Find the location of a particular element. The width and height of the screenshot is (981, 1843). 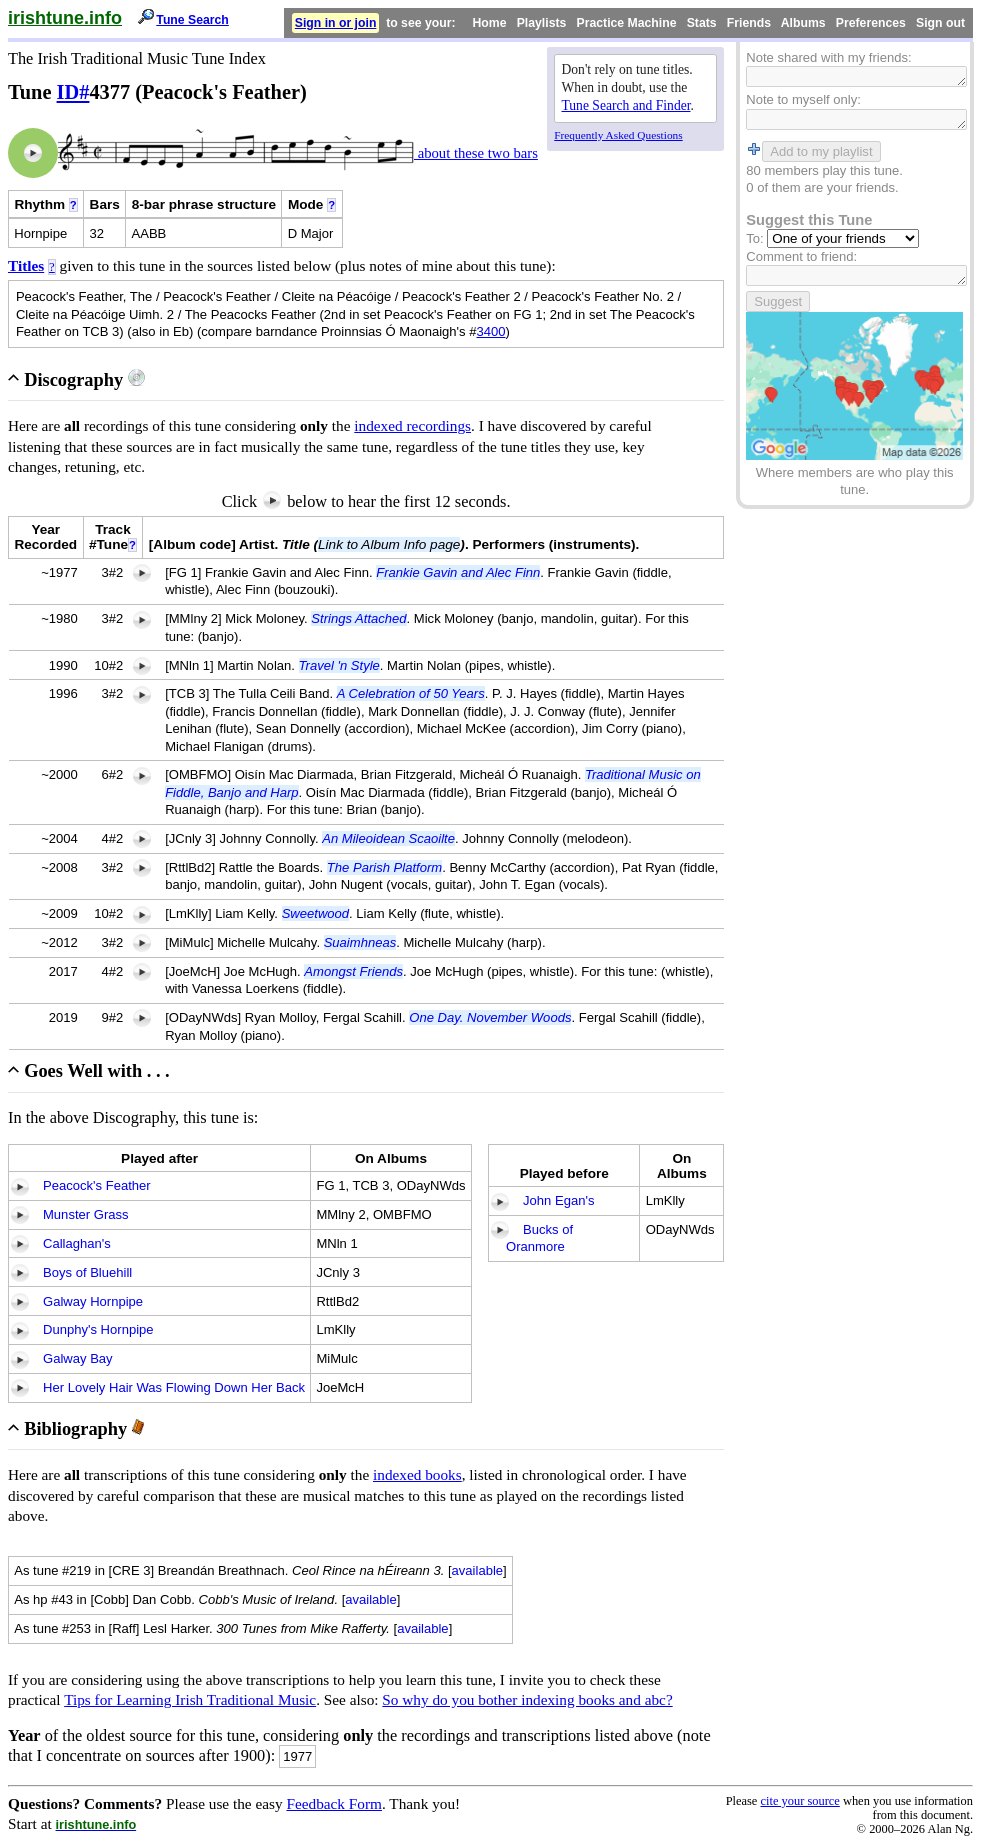

Tips for Learning Irish Traditional Music is located at coordinates (190, 1699).